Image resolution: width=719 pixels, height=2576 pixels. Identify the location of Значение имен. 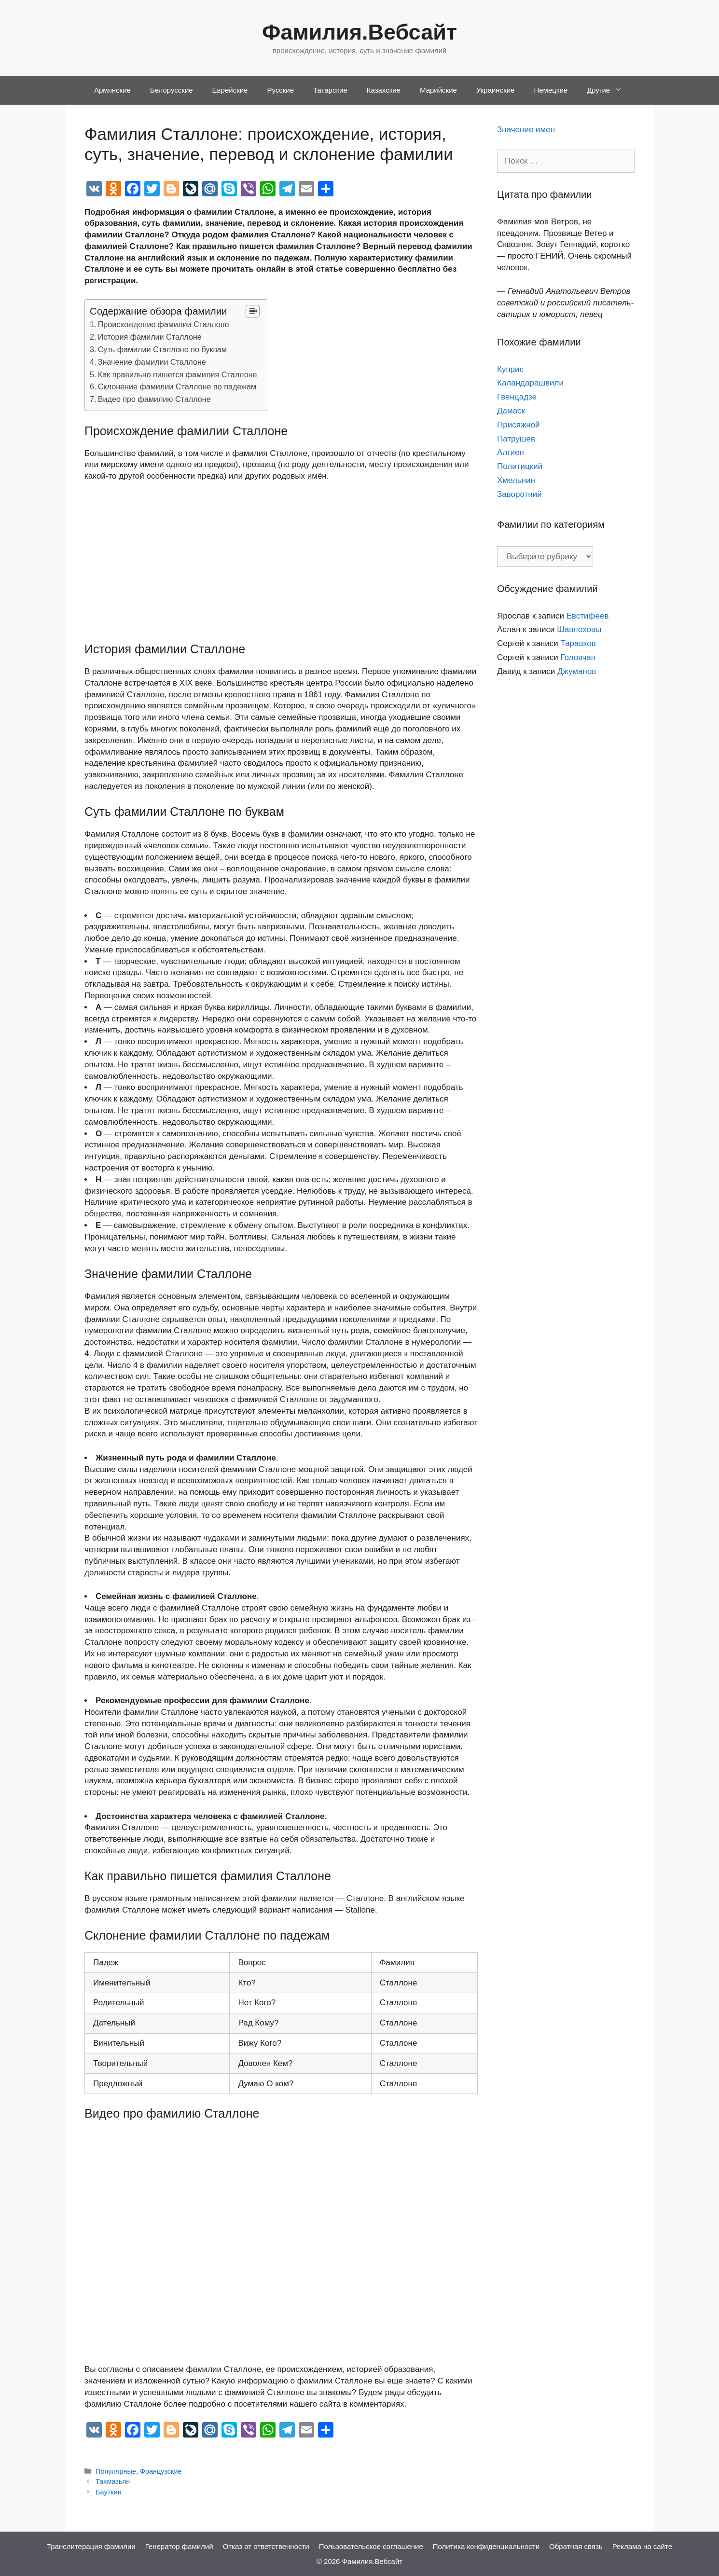
(526, 129).